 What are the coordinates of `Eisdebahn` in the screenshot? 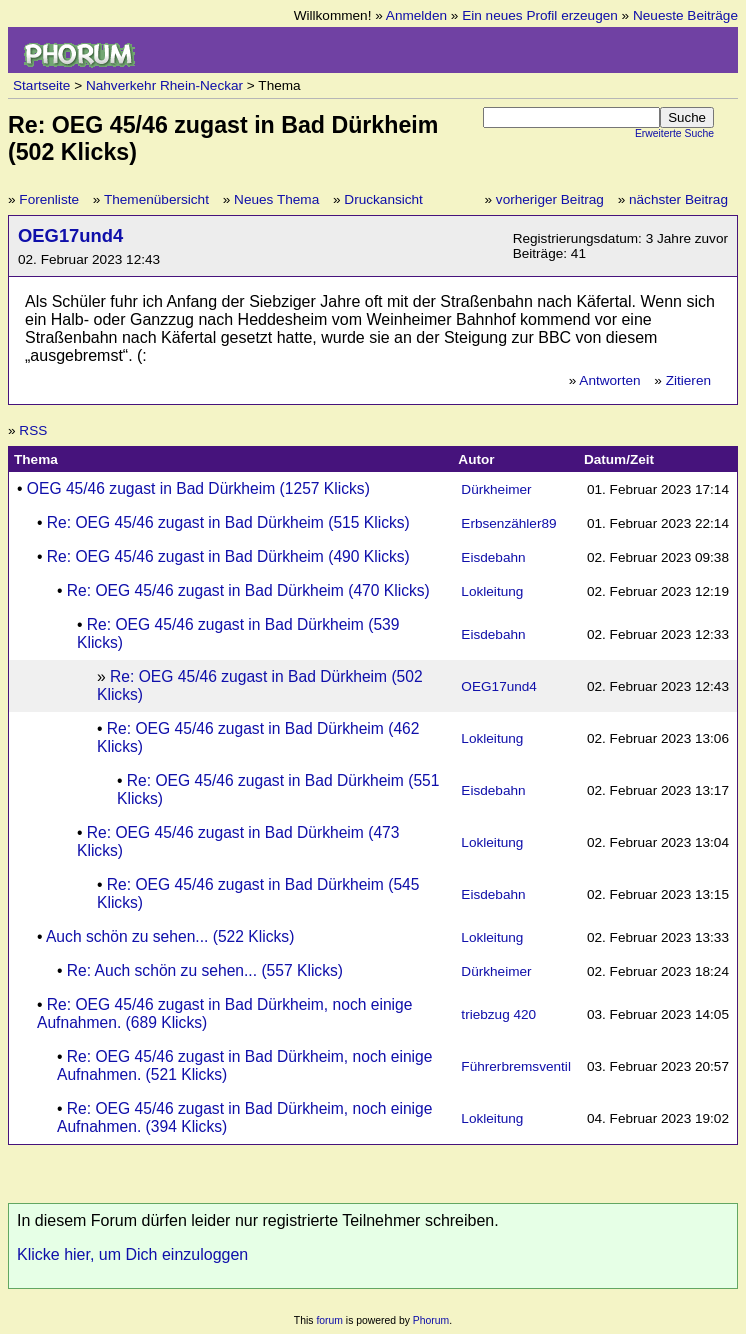 It's located at (493, 557).